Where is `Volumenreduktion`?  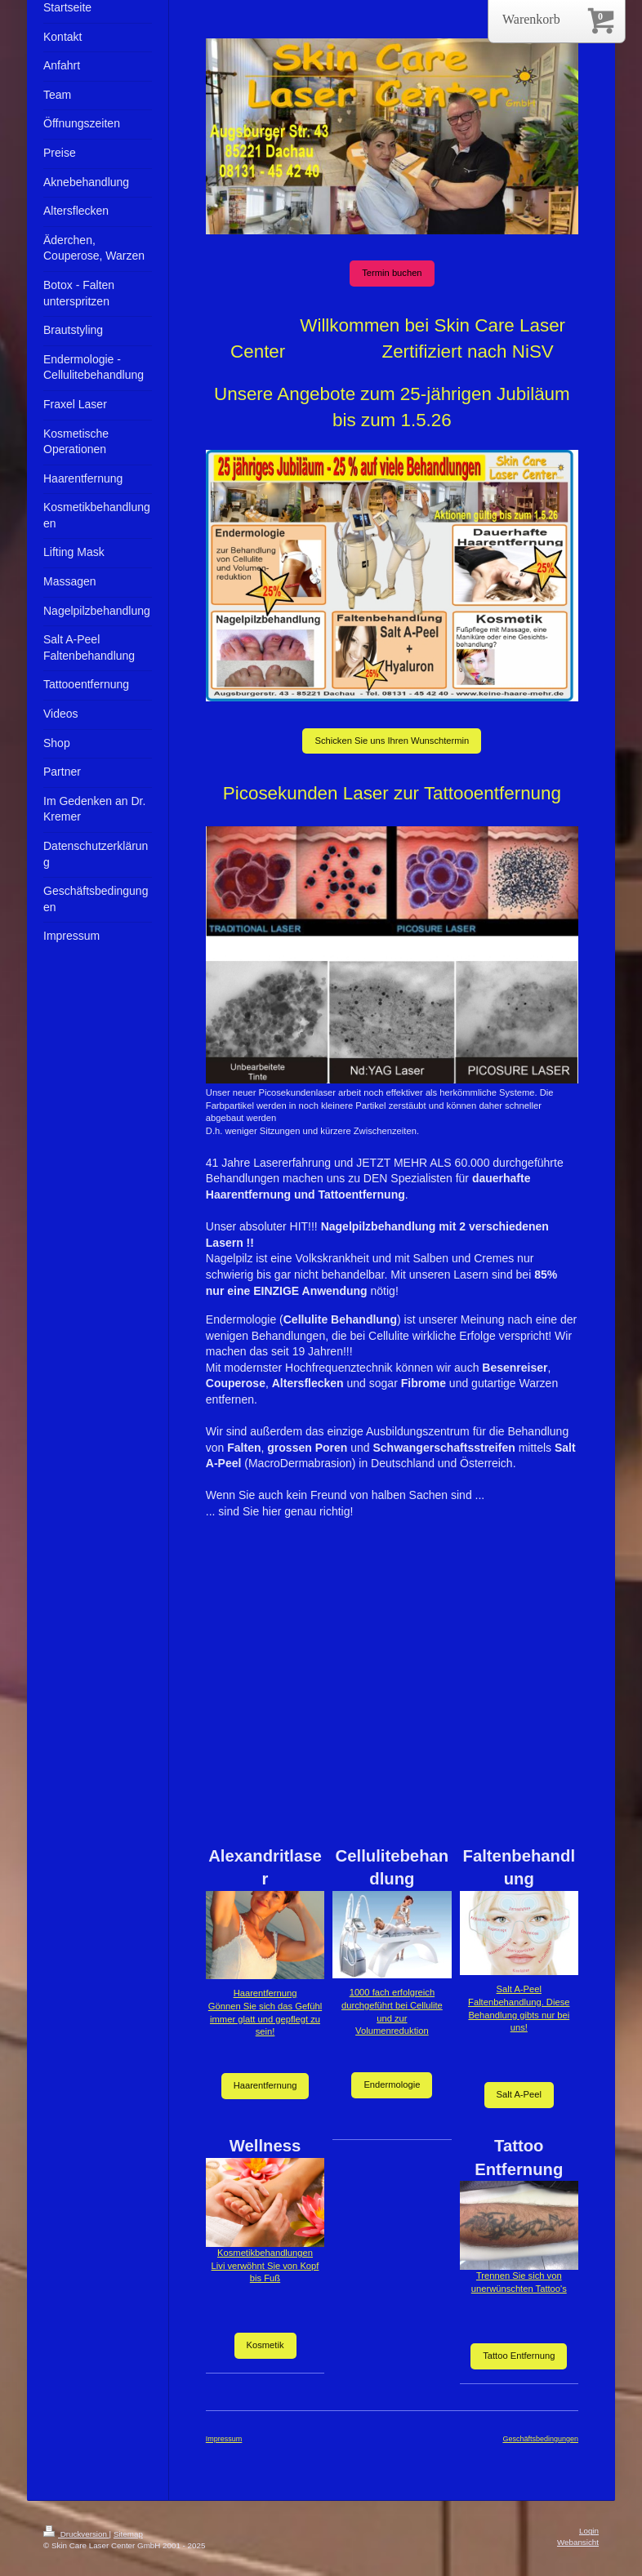 Volumenreduktion is located at coordinates (392, 2030).